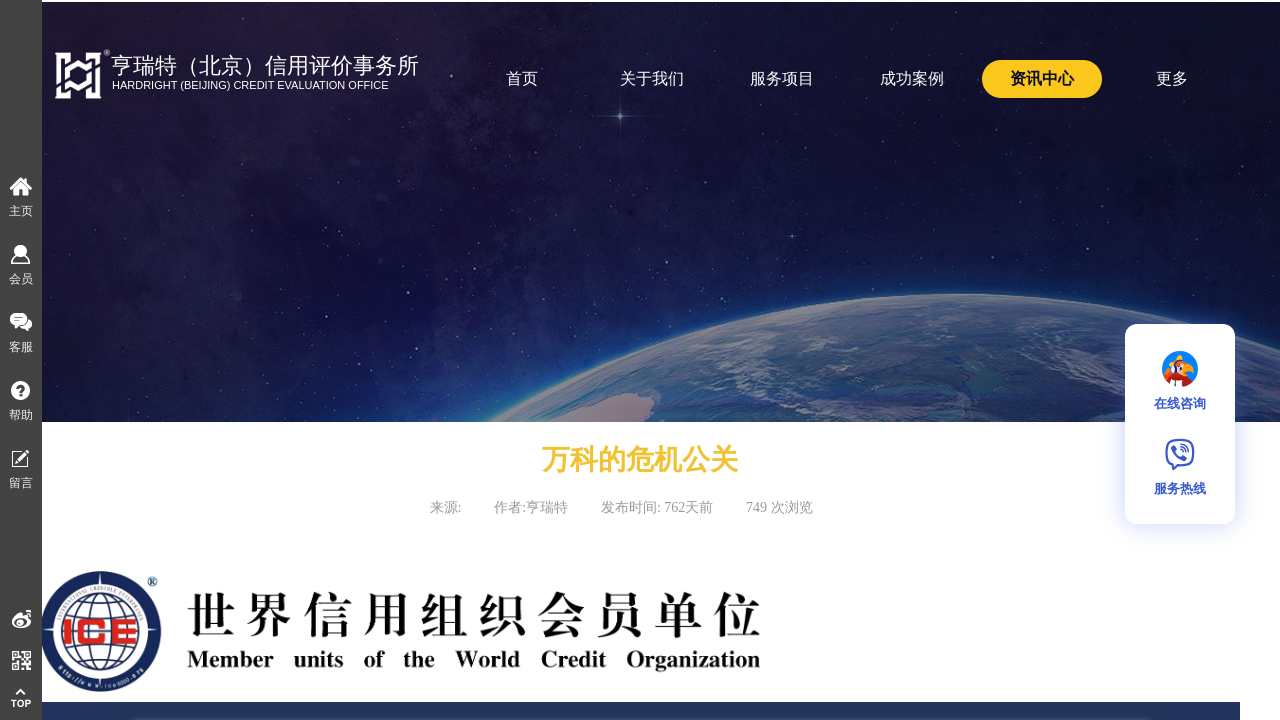  What do you see at coordinates (522, 78) in the screenshot?
I see `首页` at bounding box center [522, 78].